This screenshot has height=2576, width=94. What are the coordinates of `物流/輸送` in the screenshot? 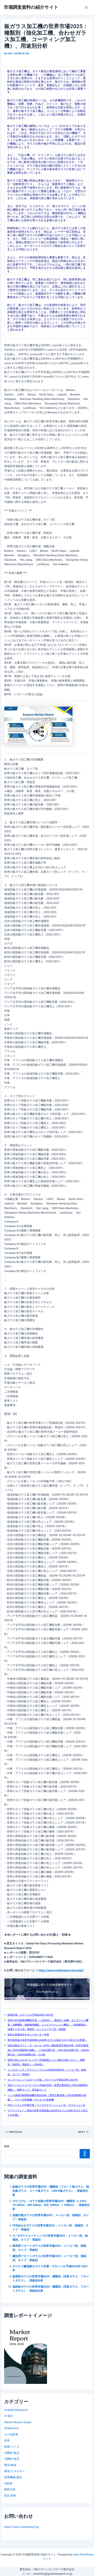 It's located at (10, 2465).